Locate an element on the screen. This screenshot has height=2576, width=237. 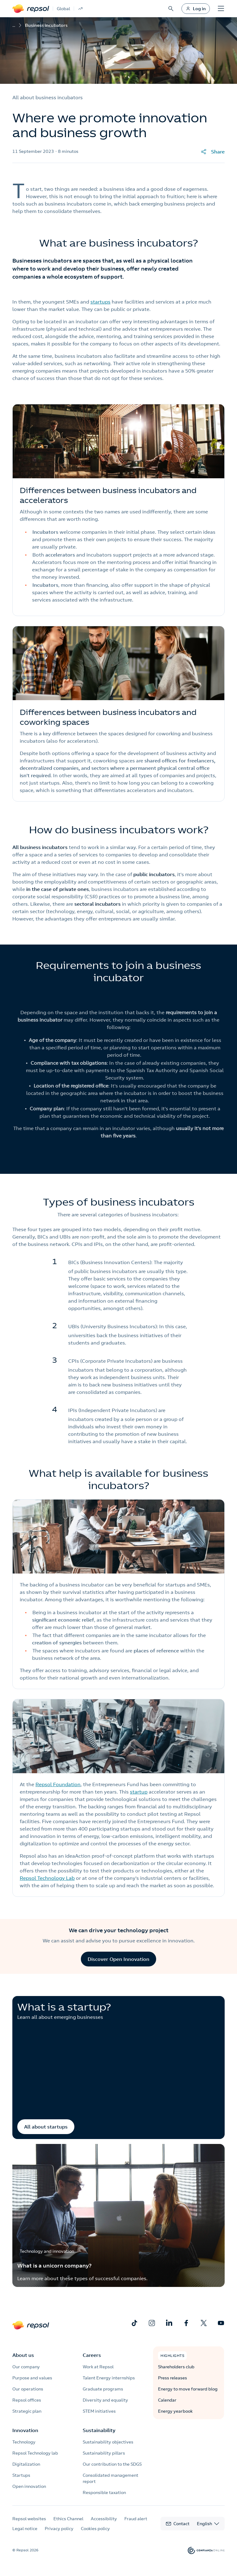
Press releases is located at coordinates (172, 2378).